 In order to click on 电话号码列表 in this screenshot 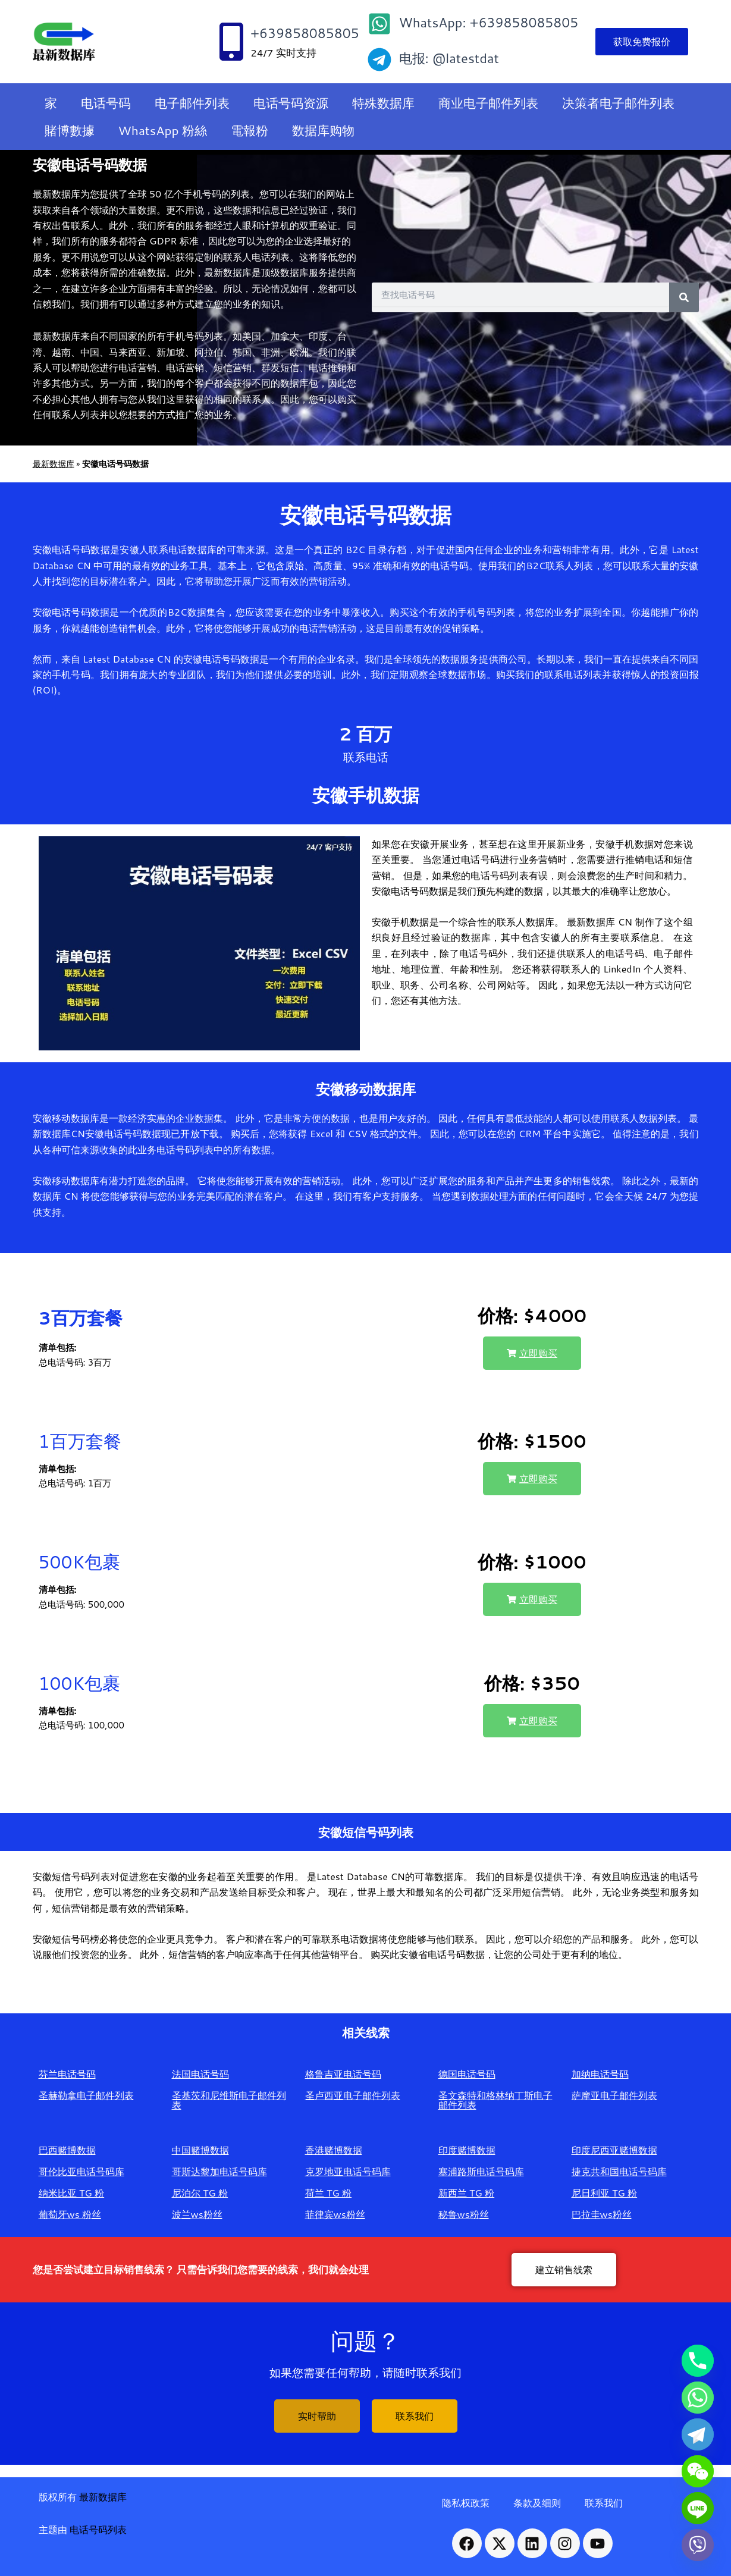, I will do `click(98, 2529)`.